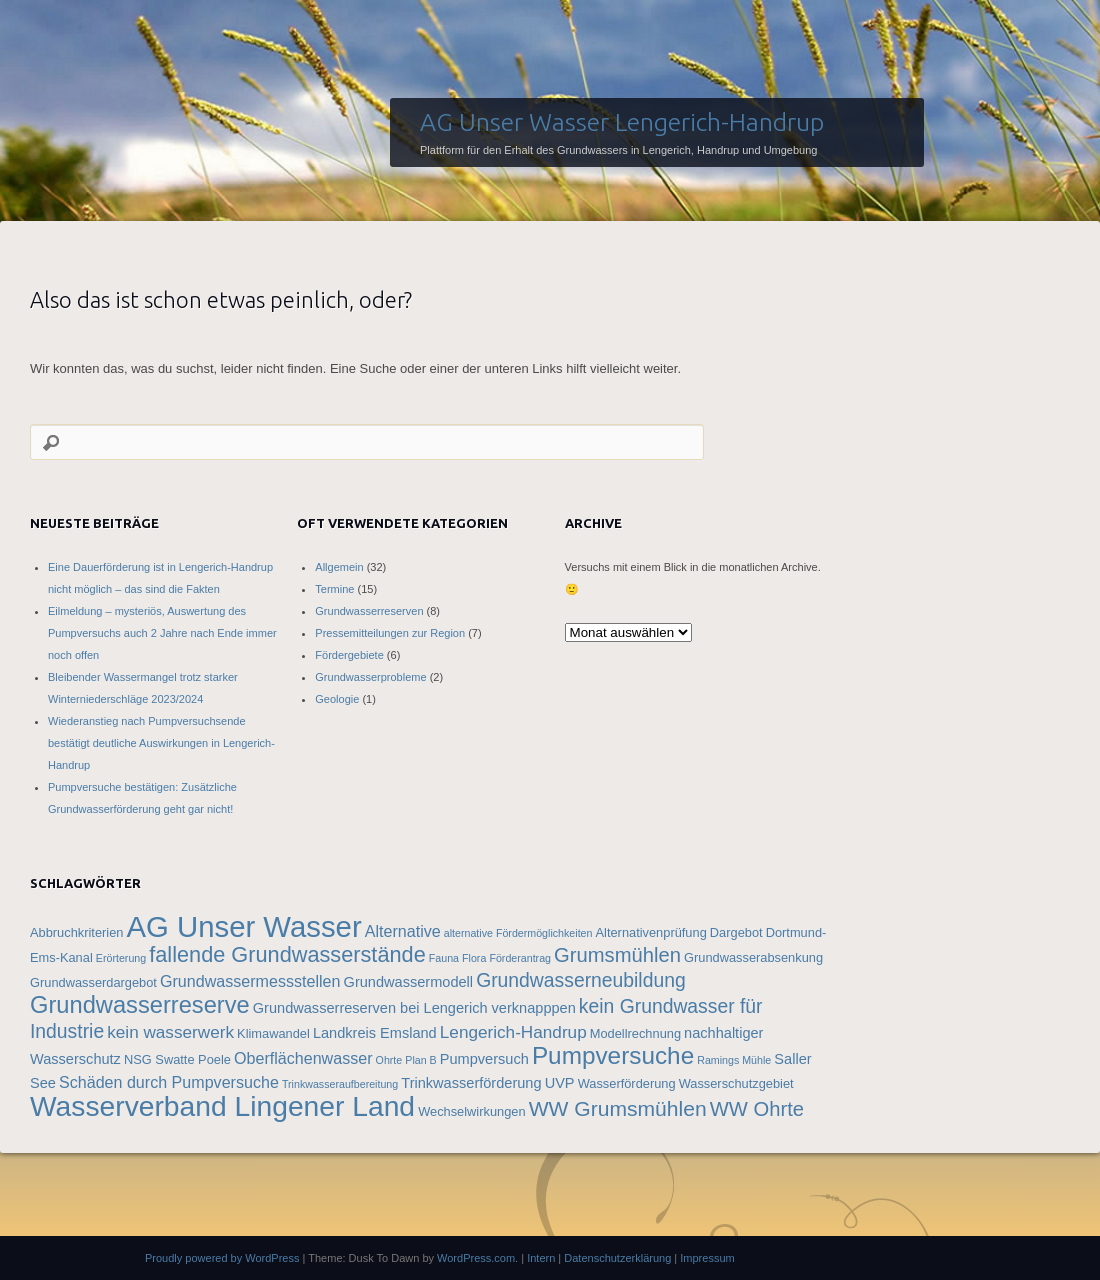 The image size is (1100, 1280). I want to click on WordPress.com, so click(476, 1258).